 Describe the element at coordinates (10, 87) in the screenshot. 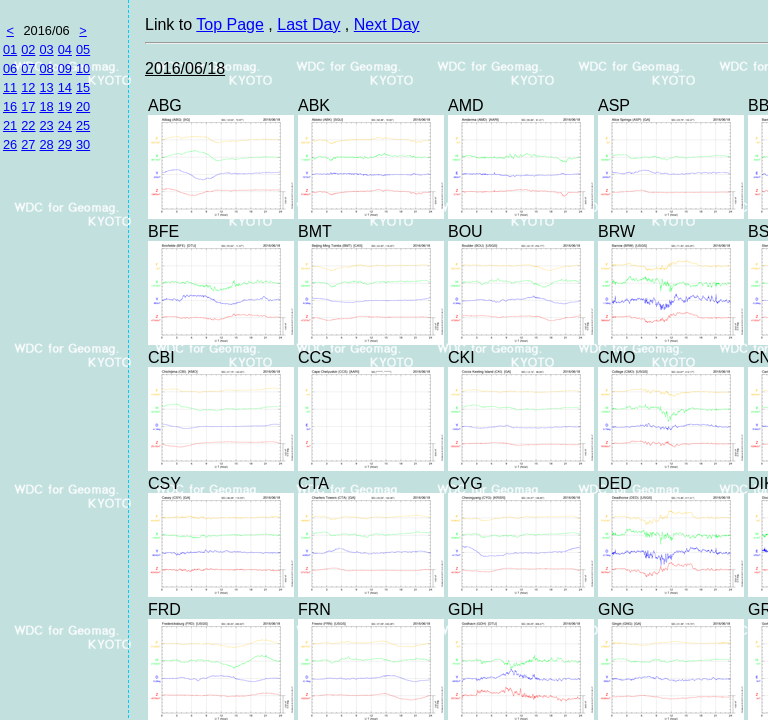

I see `11` at that location.